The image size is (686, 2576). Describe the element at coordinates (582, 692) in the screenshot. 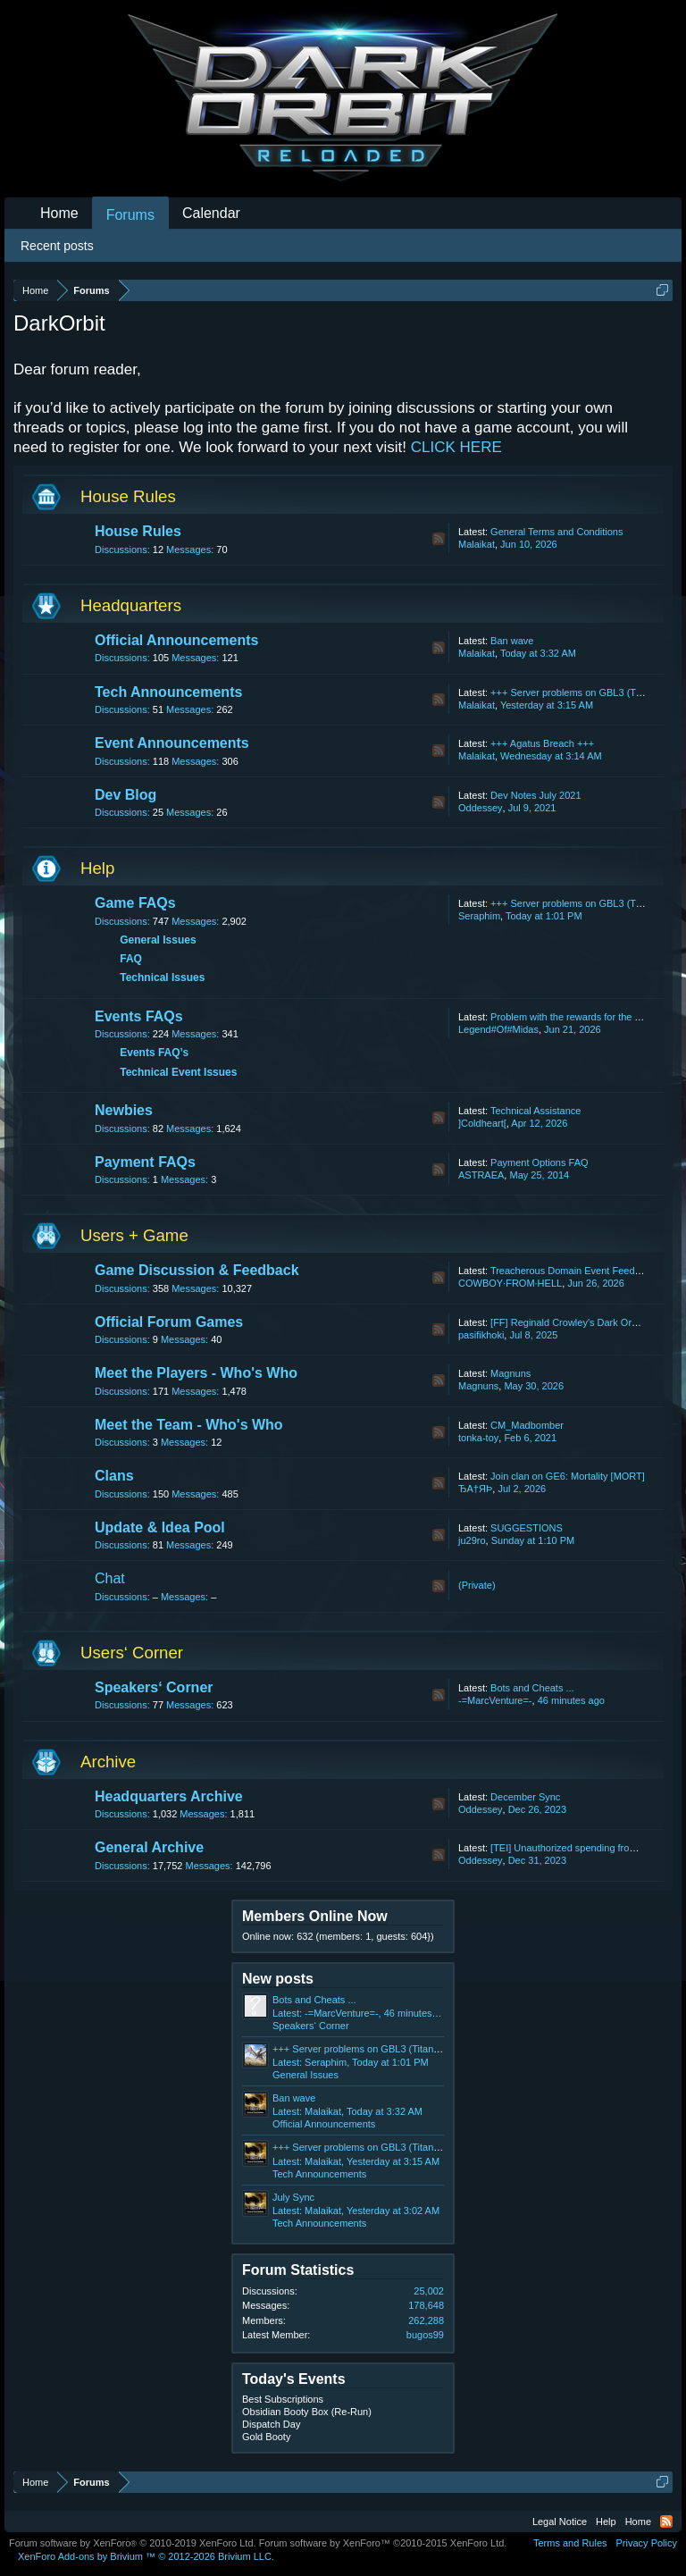

I see `+++ Server problems on GBL3 (Titan) +++` at that location.